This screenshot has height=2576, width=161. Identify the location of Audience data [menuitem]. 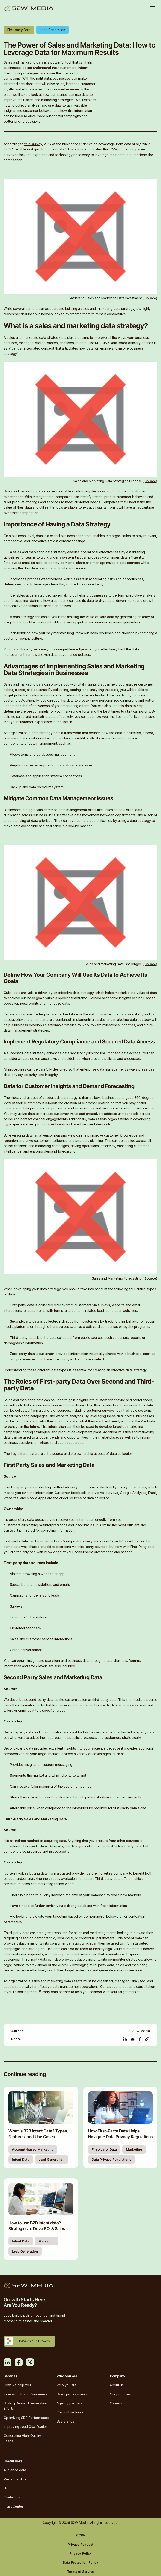
(15, 2470).